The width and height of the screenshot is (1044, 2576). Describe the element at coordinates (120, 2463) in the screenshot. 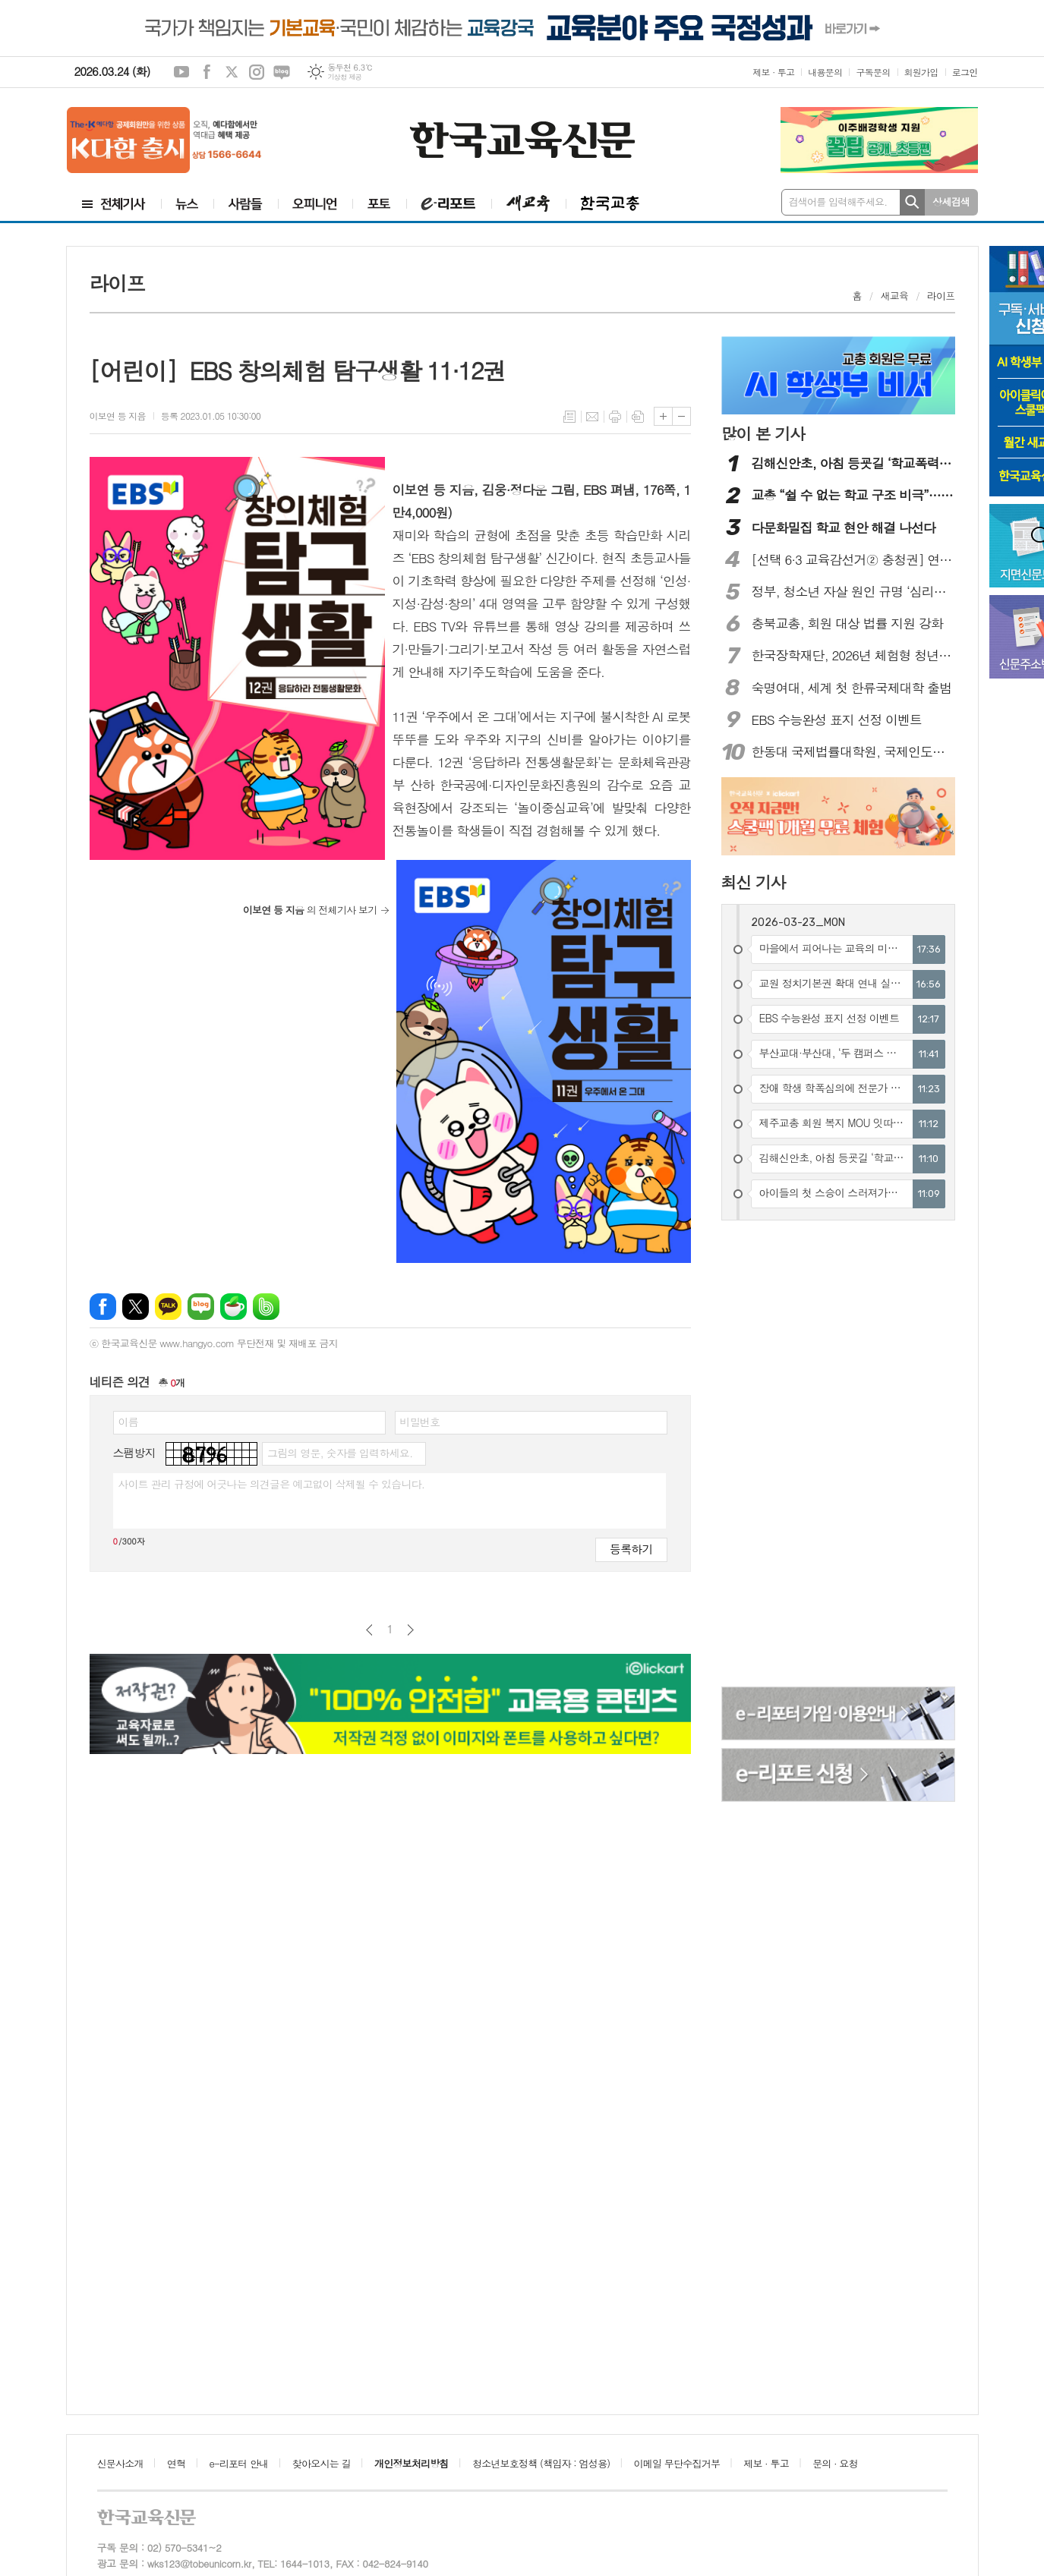

I see `신문사소개` at that location.